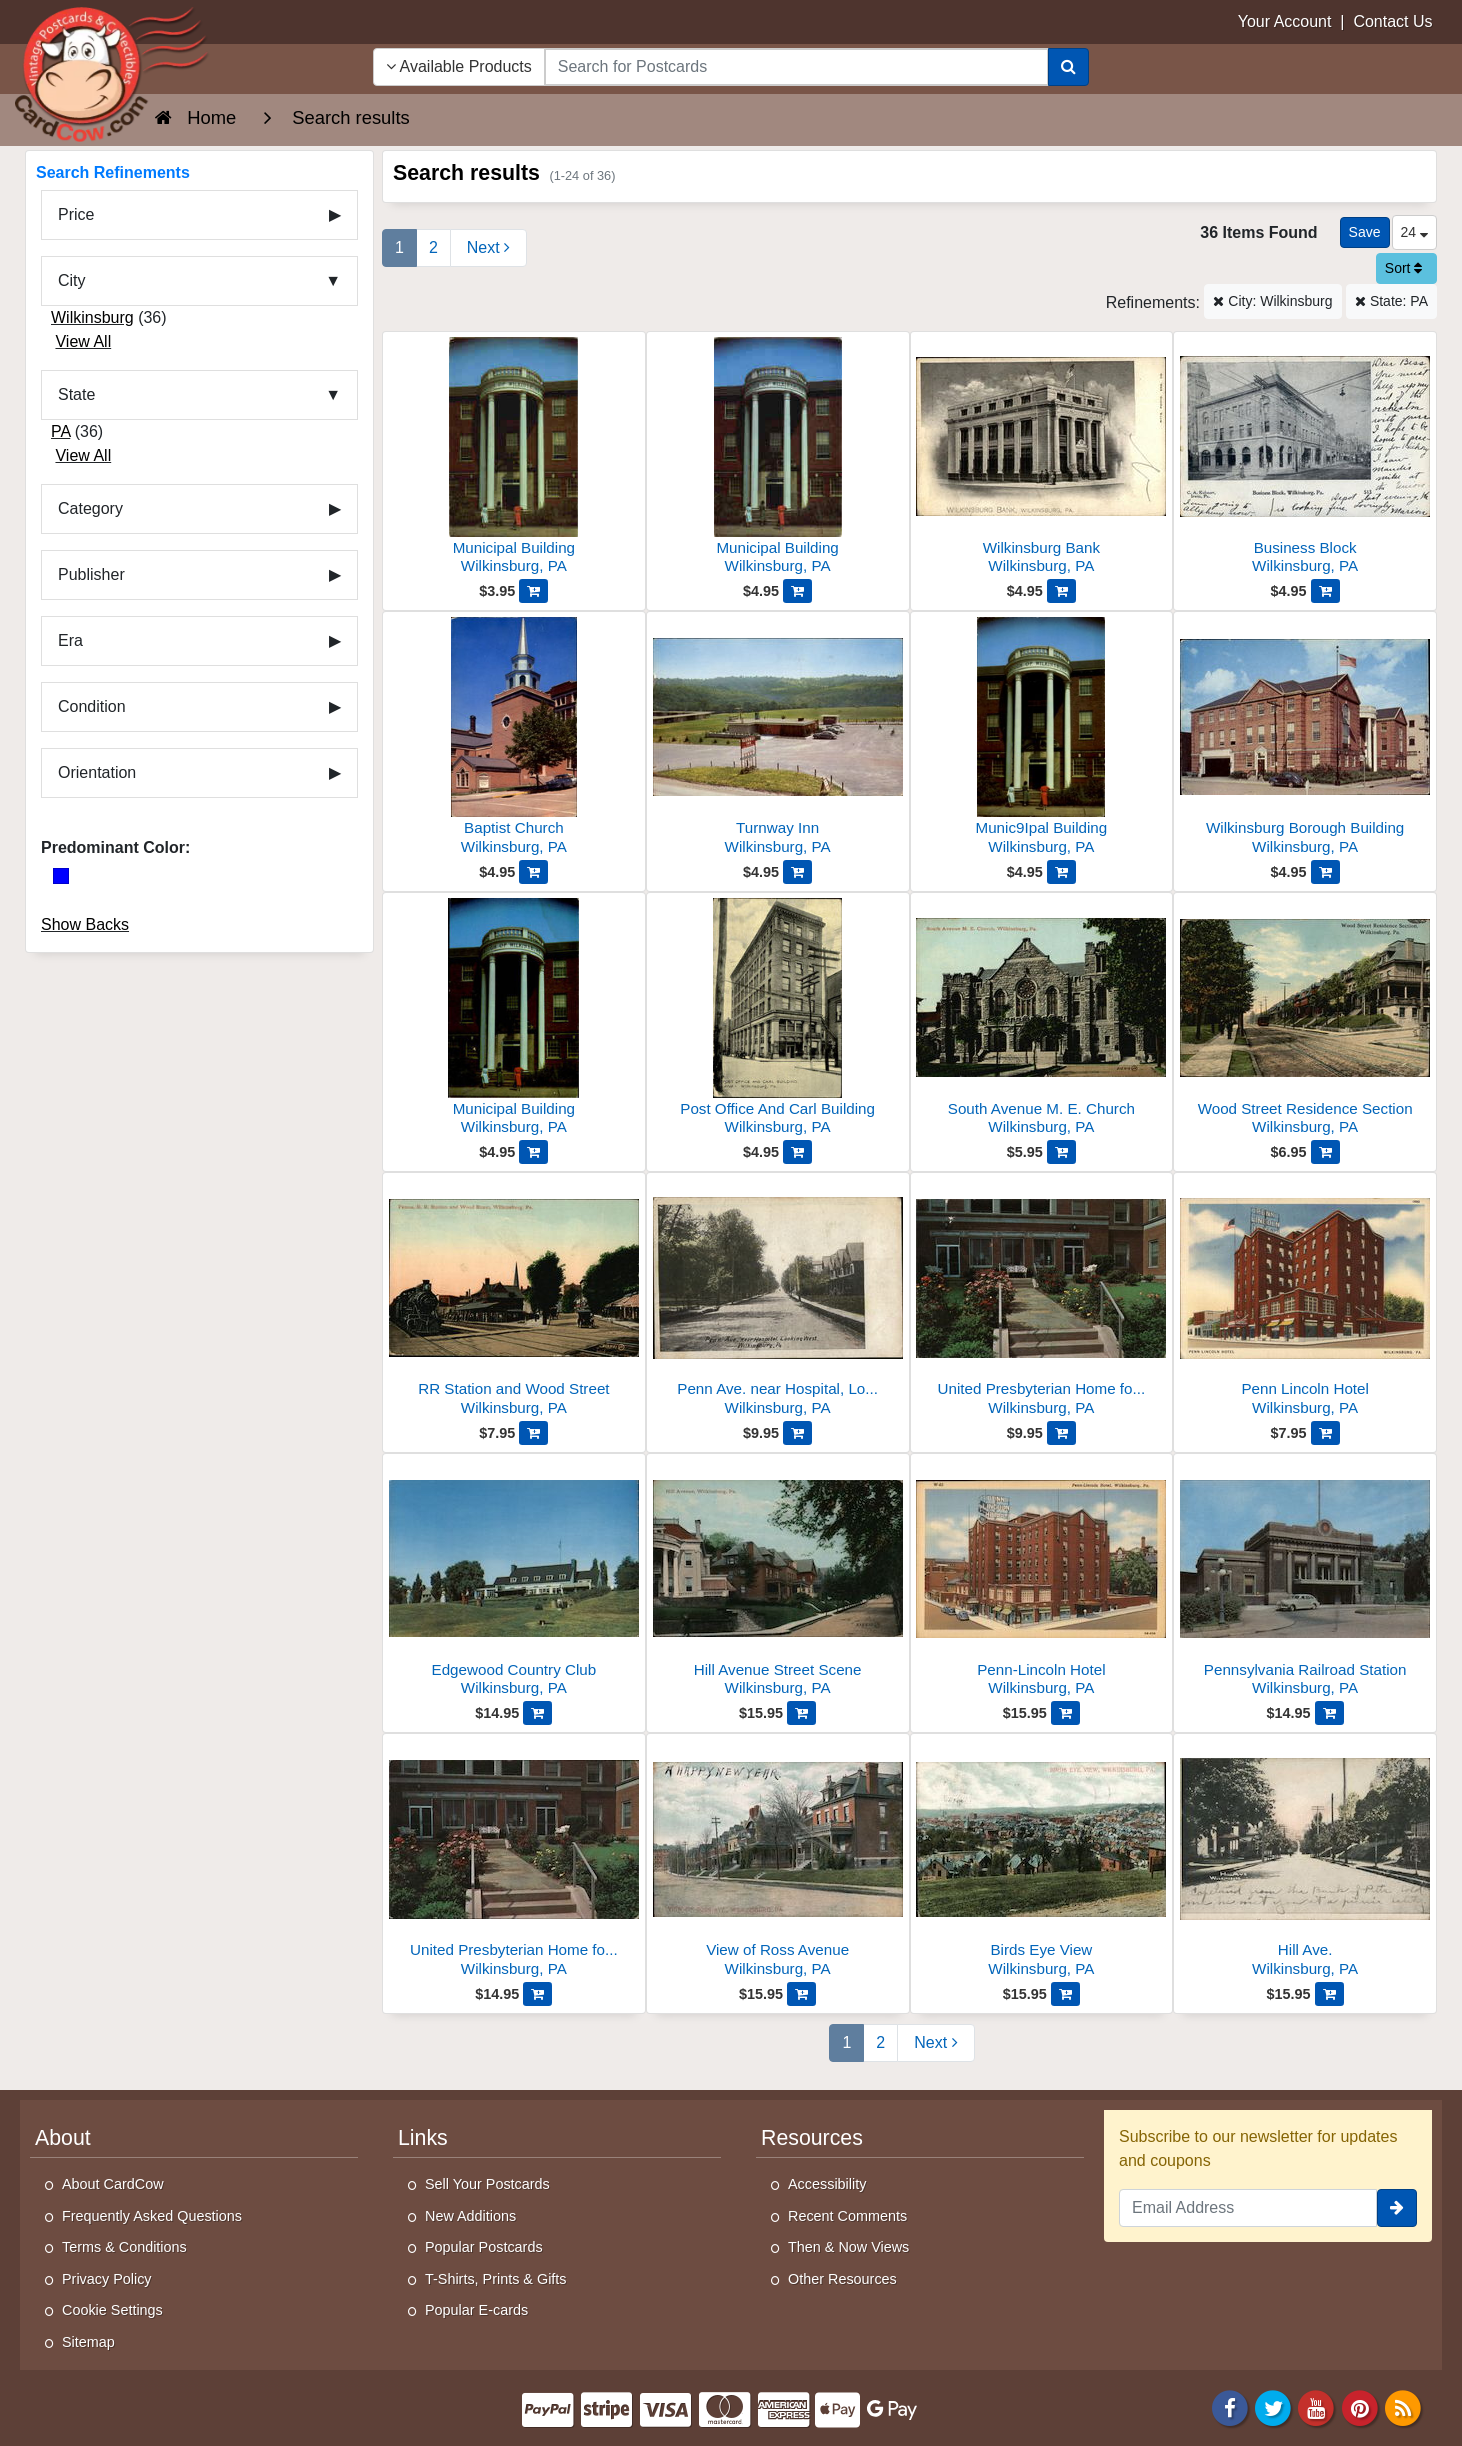 The image size is (1462, 2446). What do you see at coordinates (1042, 1019) in the screenshot?
I see `[South Avenue M. E. Church]` at bounding box center [1042, 1019].